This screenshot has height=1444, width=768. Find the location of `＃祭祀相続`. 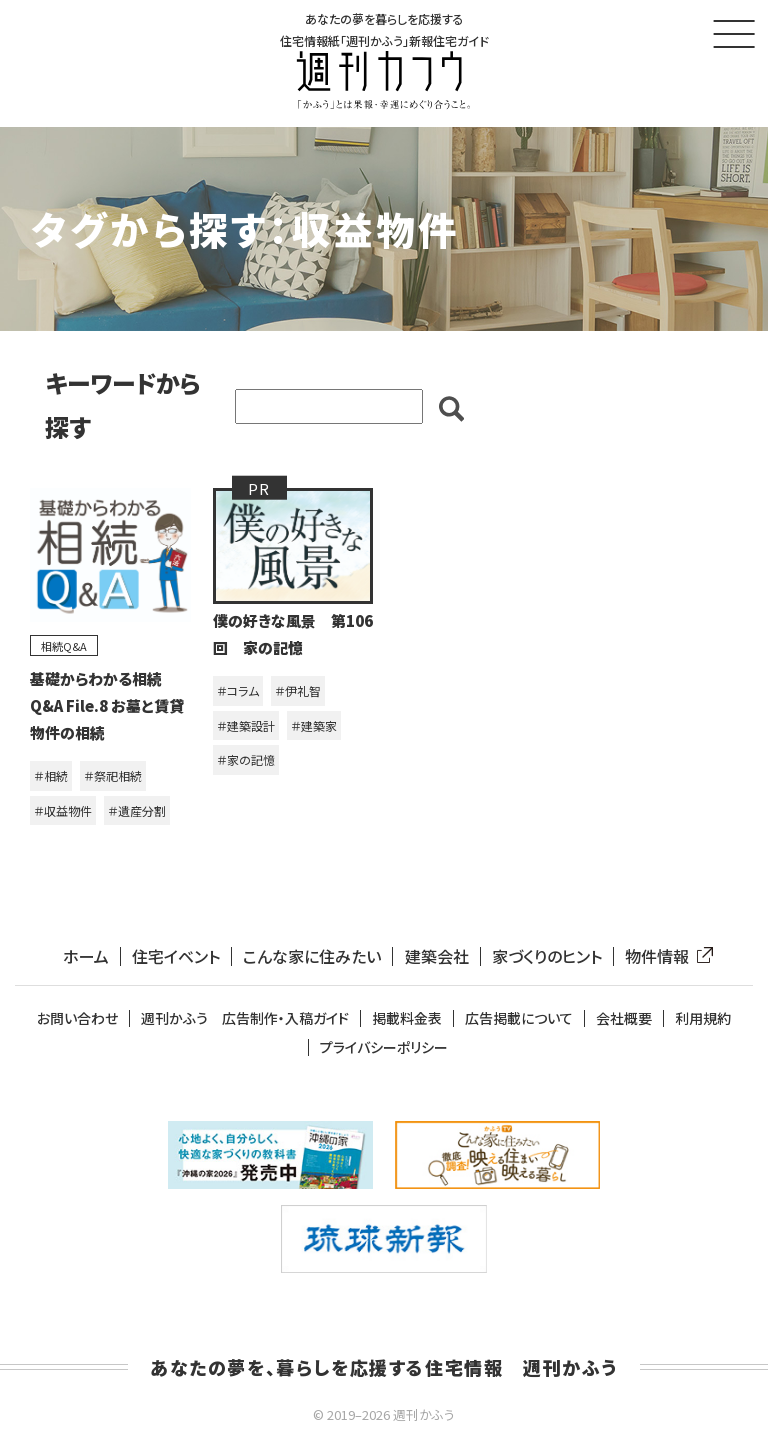

＃祭祀相続 is located at coordinates (113, 775).